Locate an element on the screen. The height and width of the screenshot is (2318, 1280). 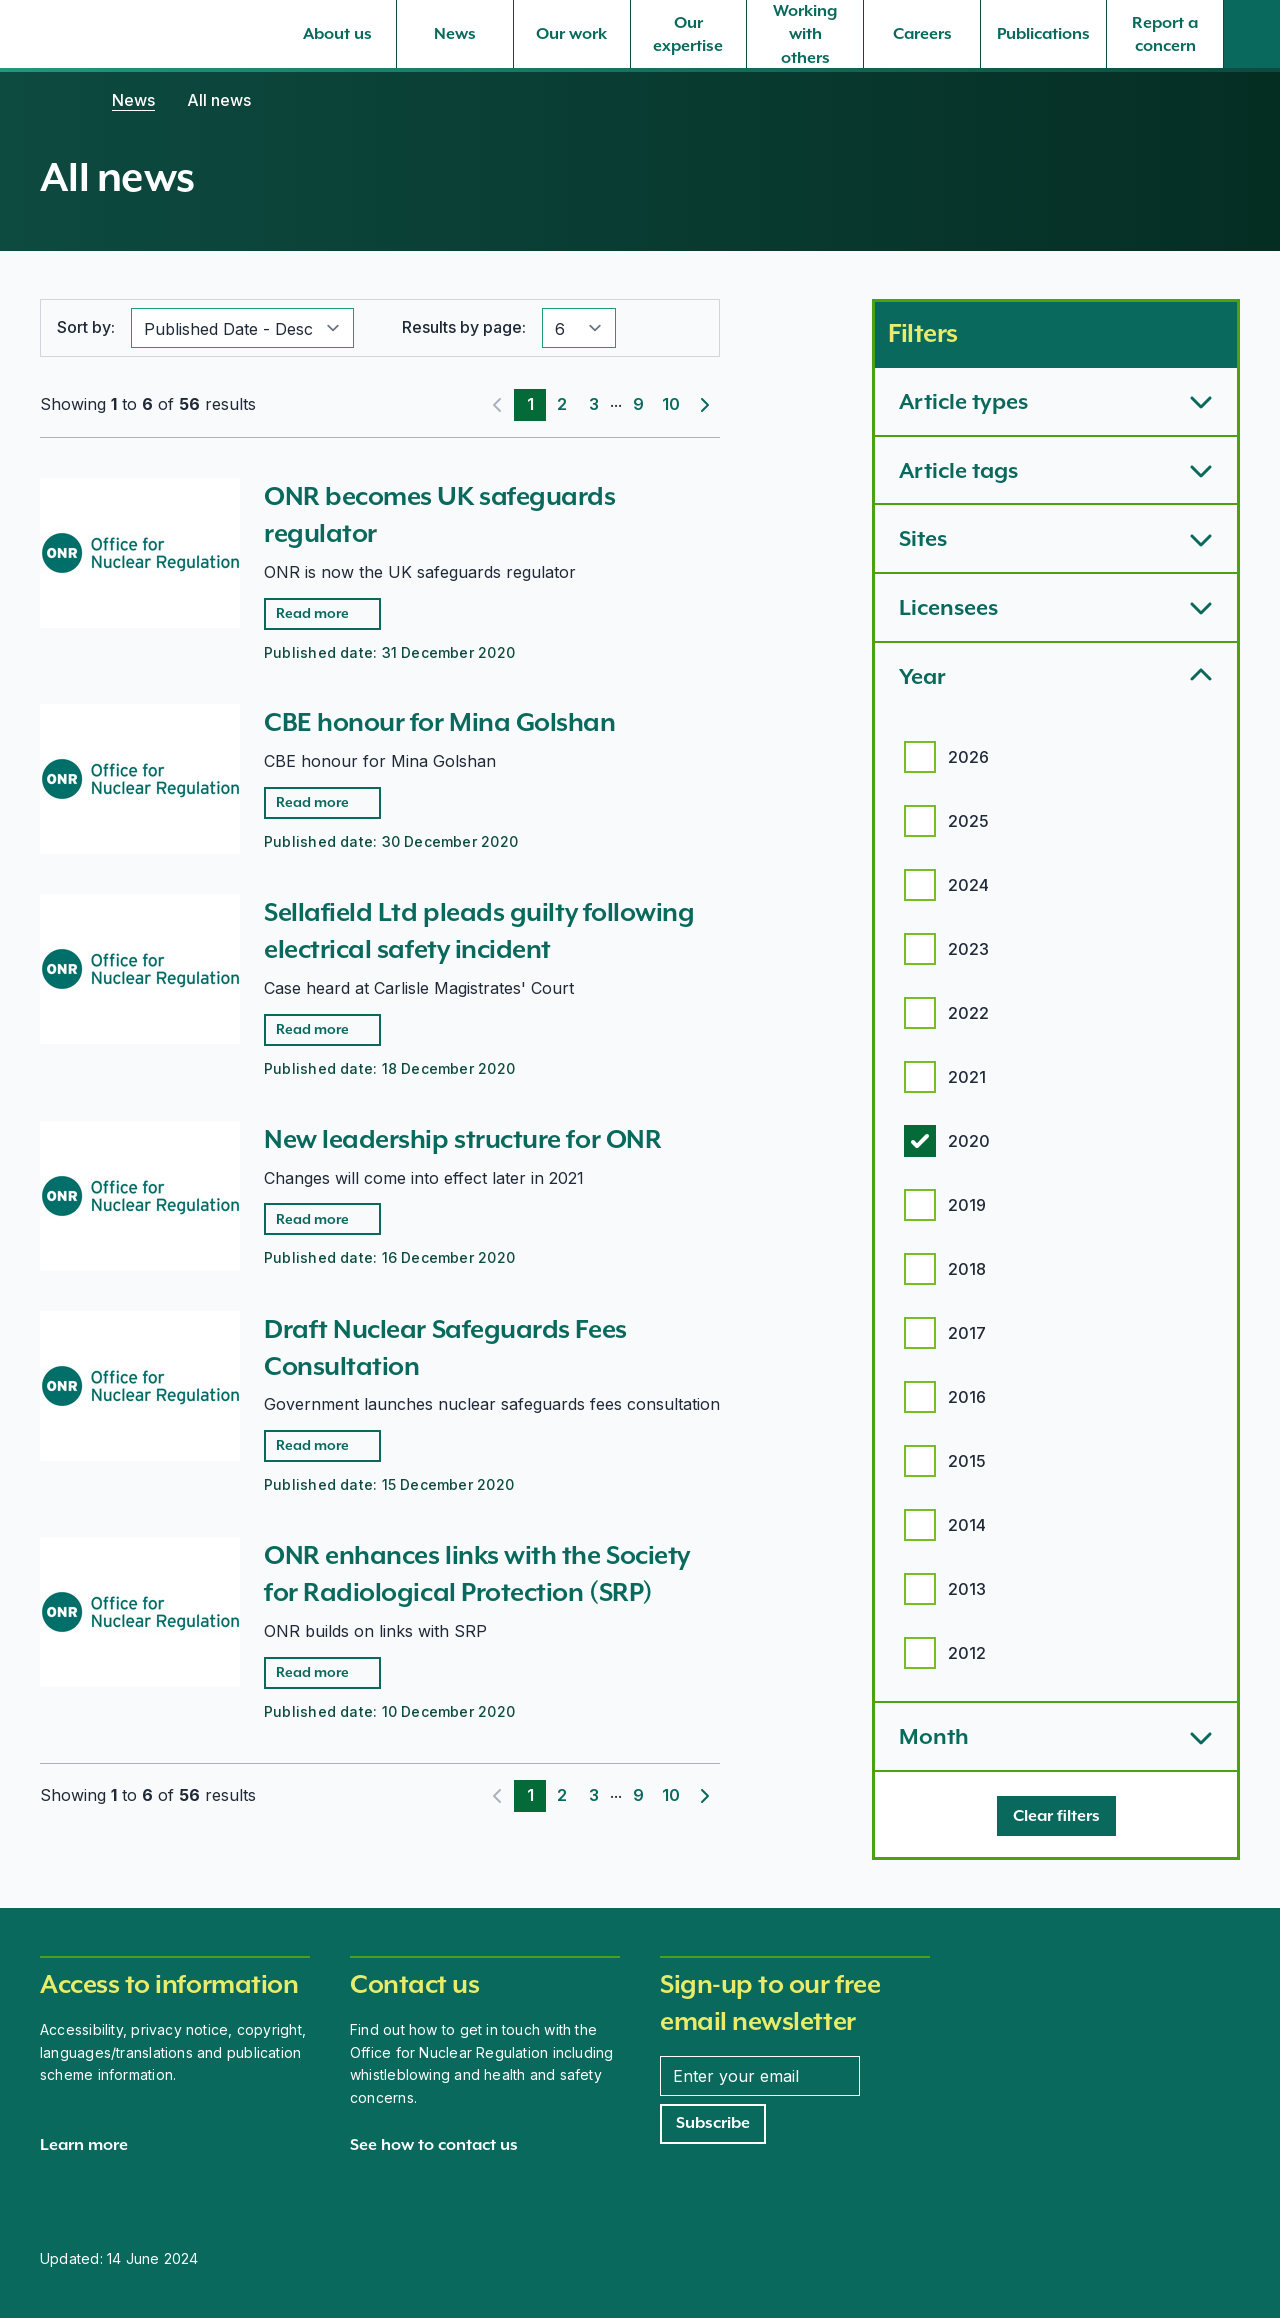
2023 is located at coordinates (968, 949).